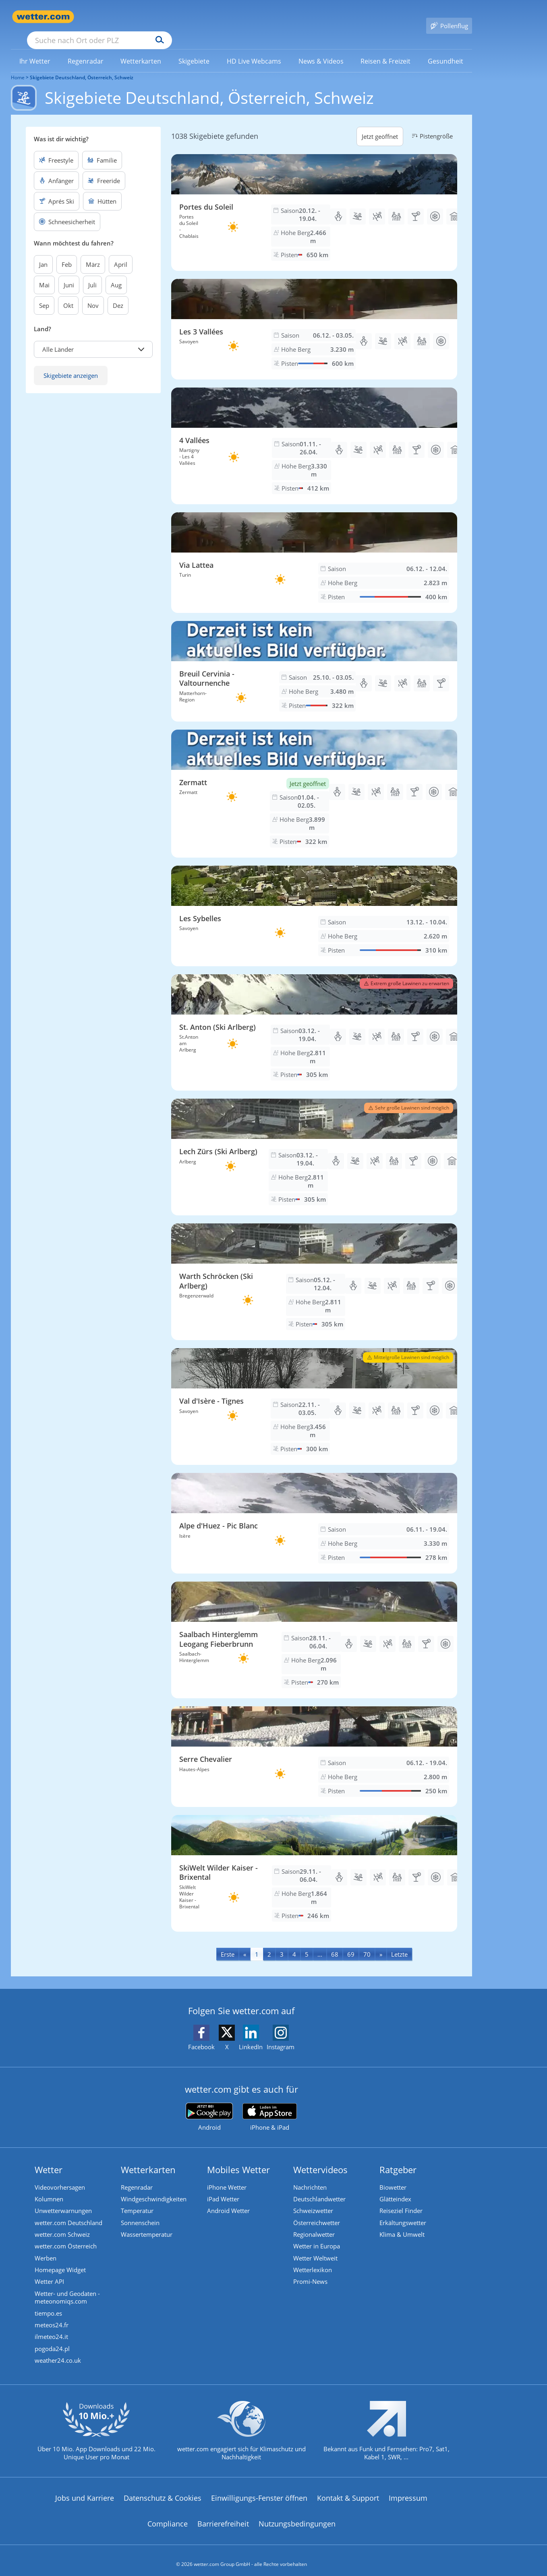  I want to click on [Skigebiet Val d'Isère - Tignes], so click(314, 1394).